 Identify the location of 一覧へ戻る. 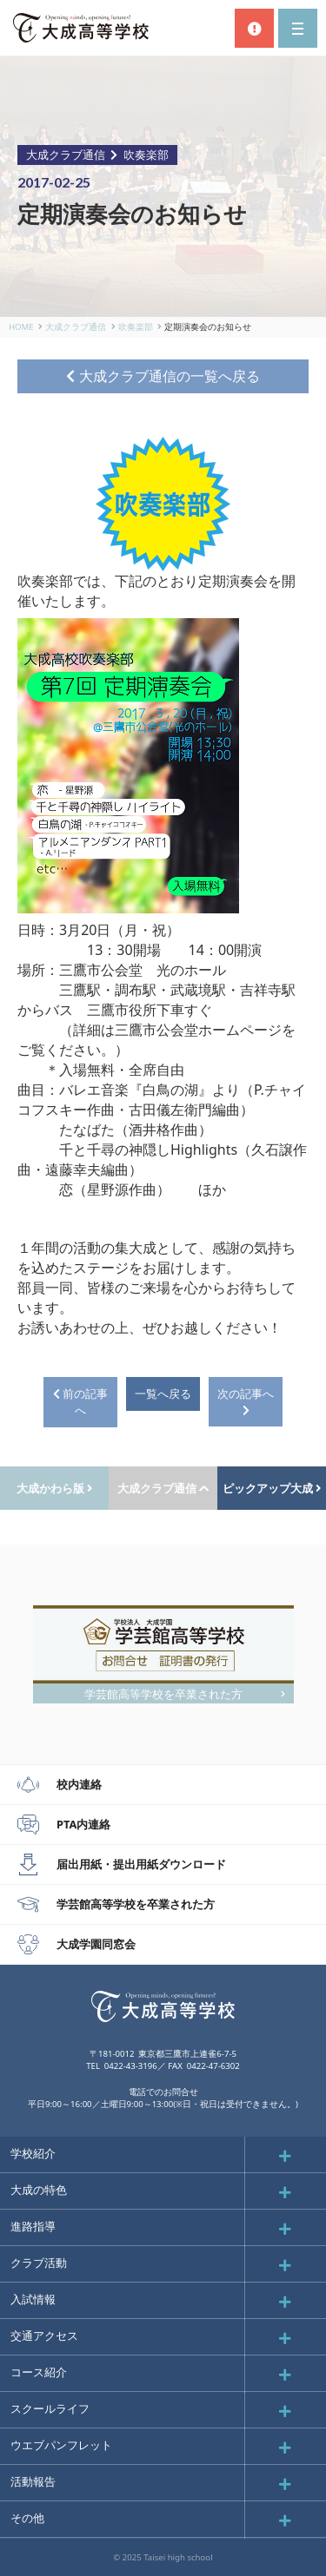
(163, 1393).